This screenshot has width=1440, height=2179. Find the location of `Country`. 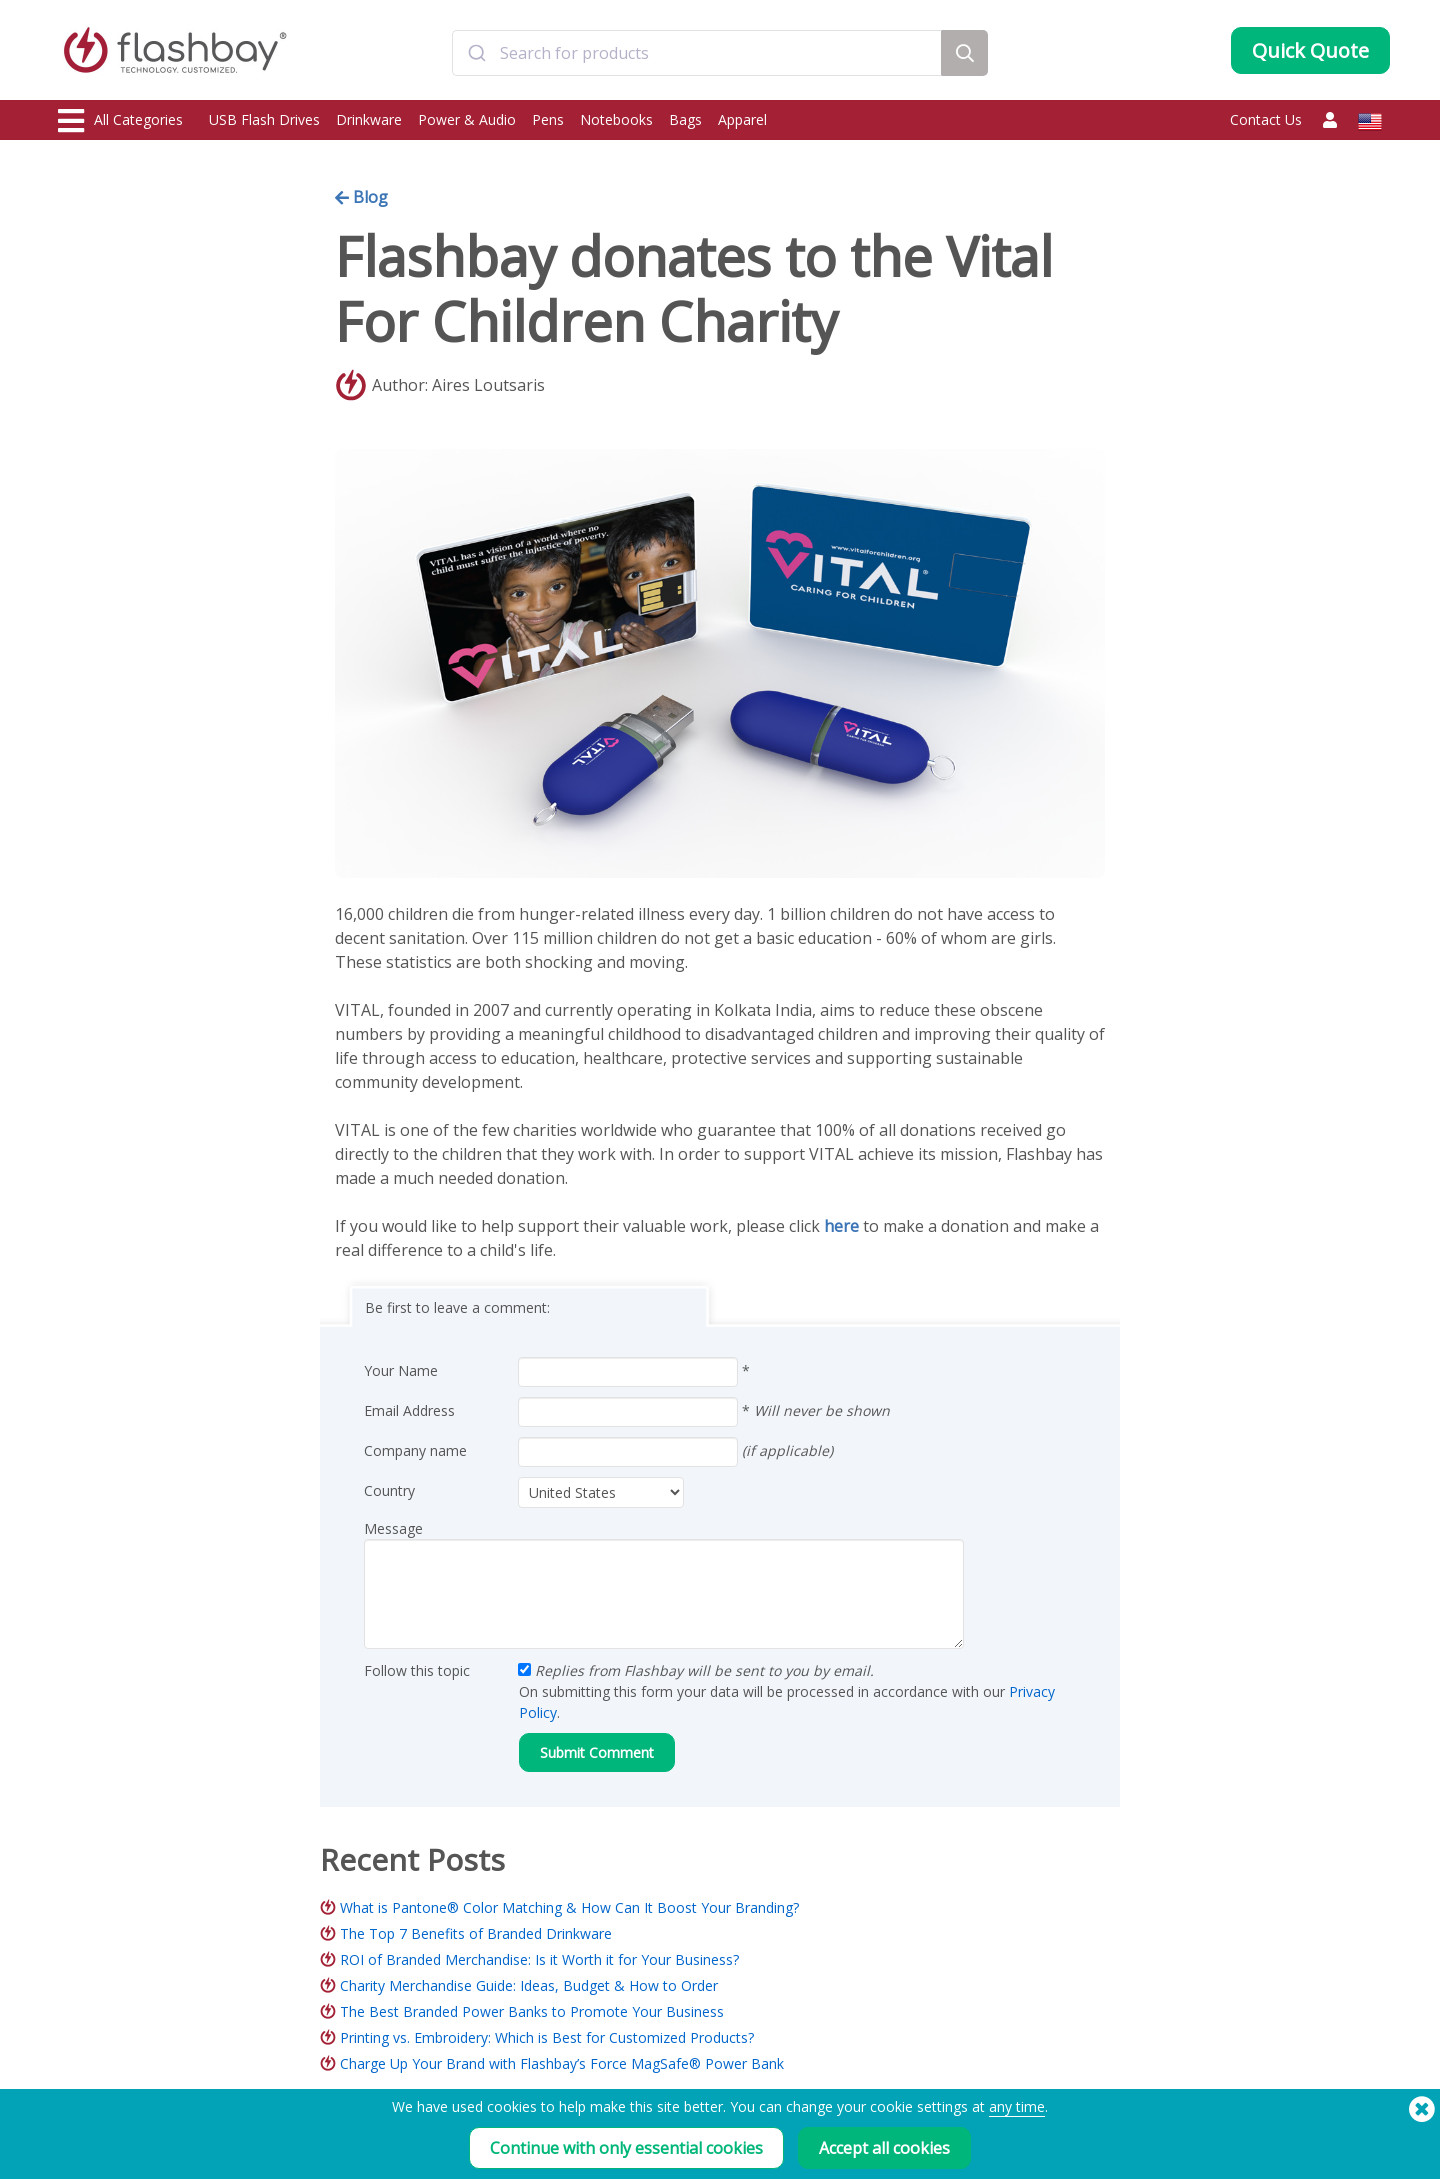

Country is located at coordinates (389, 1490).